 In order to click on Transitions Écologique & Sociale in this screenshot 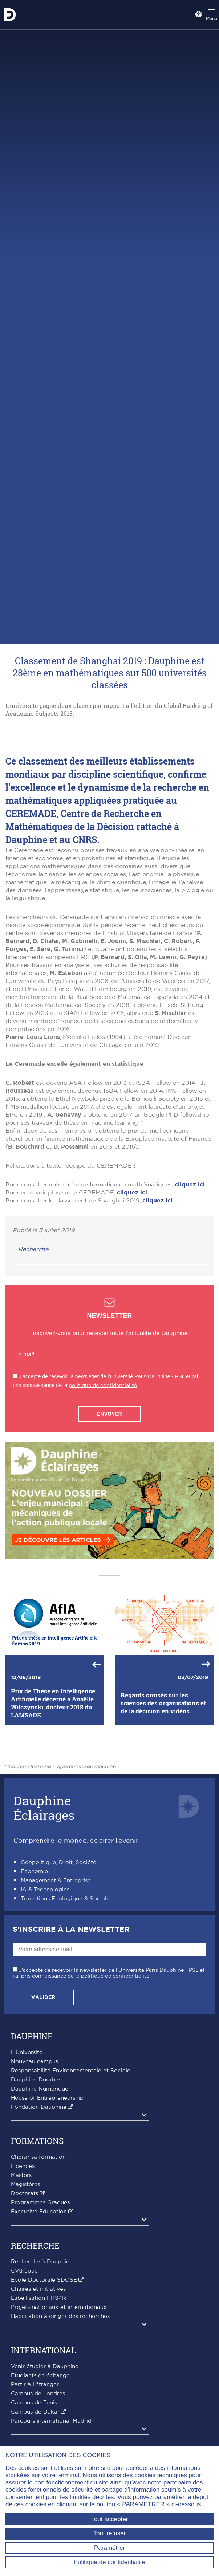, I will do `click(65, 2009)`.